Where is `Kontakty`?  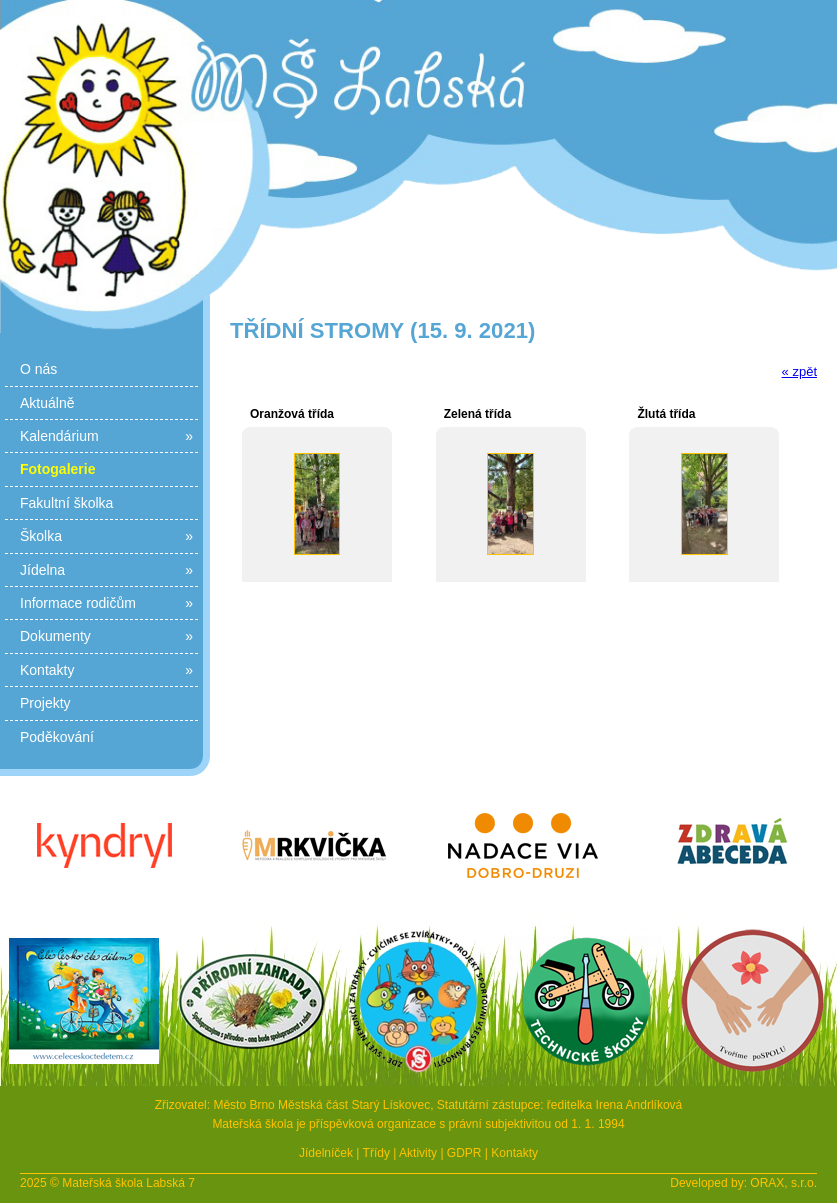
Kontakty is located at coordinates (106, 670).